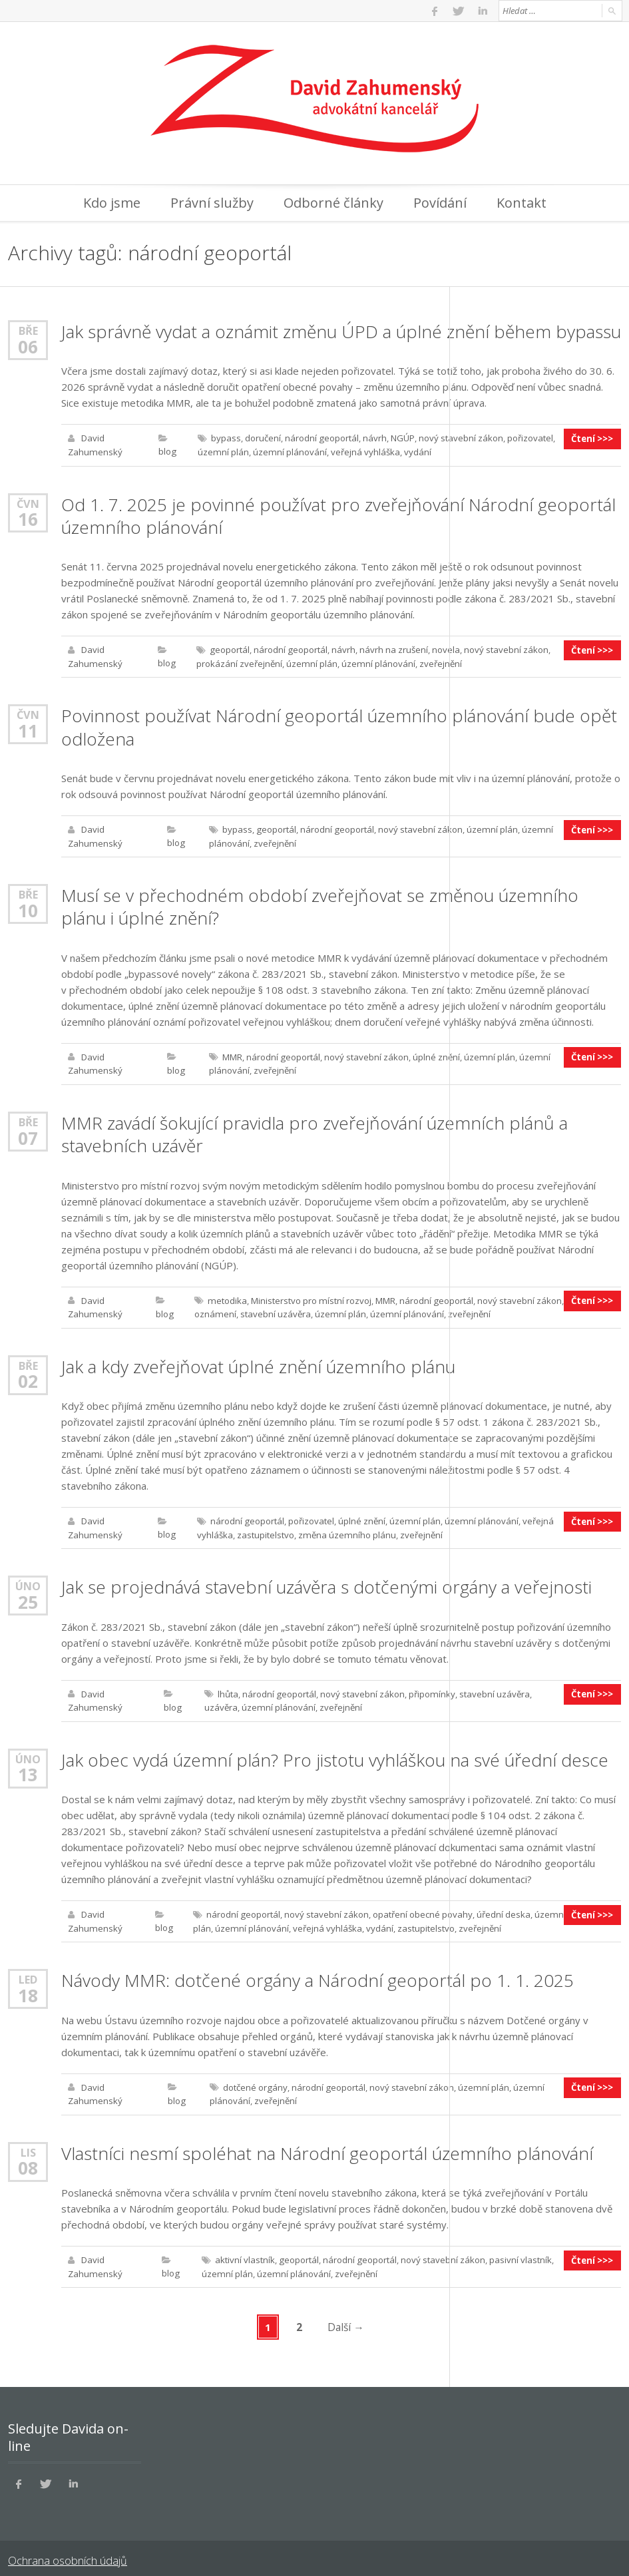 Image resolution: width=629 pixels, height=2576 pixels. Describe the element at coordinates (28, 1986) in the screenshot. I see `18` at that location.